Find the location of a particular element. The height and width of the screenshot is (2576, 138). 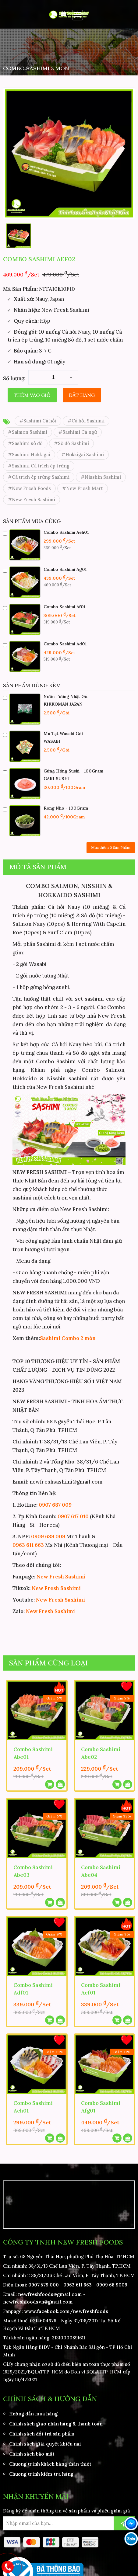

Chương trình kiểm tra hàng is located at coordinates (41, 2473).